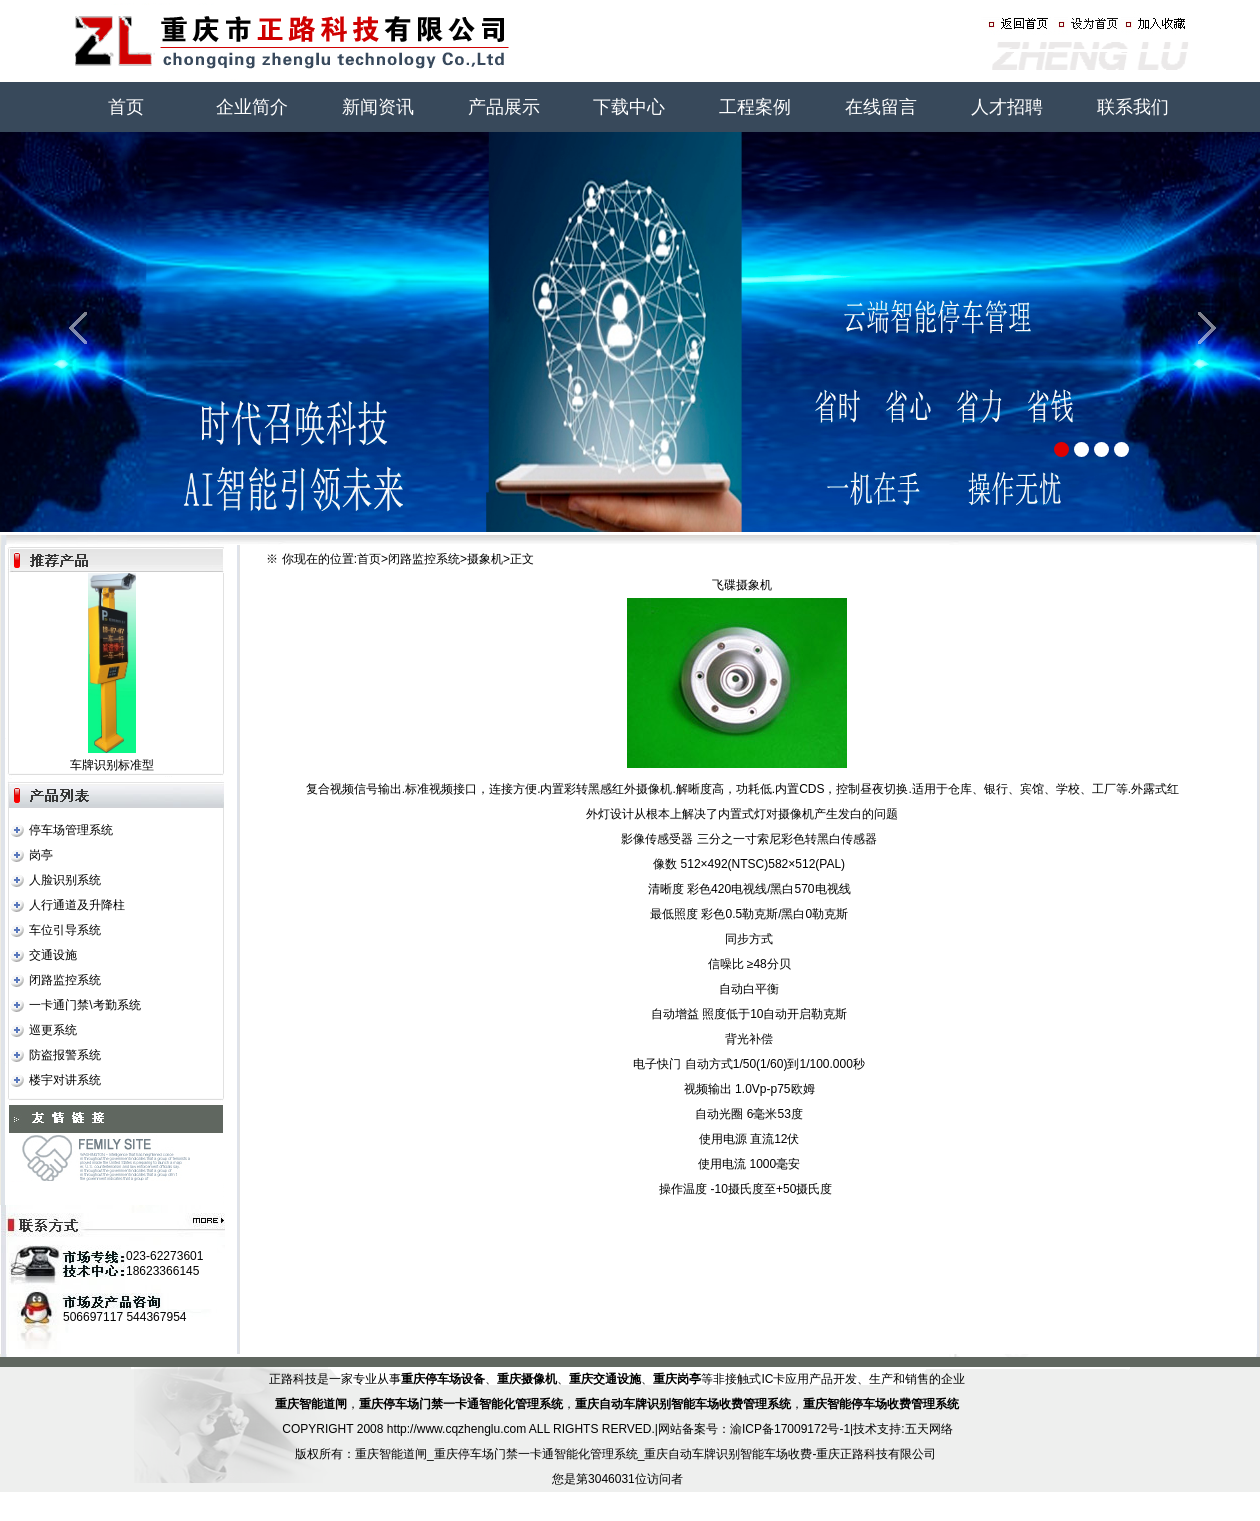  I want to click on 新闻资讯, so click(378, 107).